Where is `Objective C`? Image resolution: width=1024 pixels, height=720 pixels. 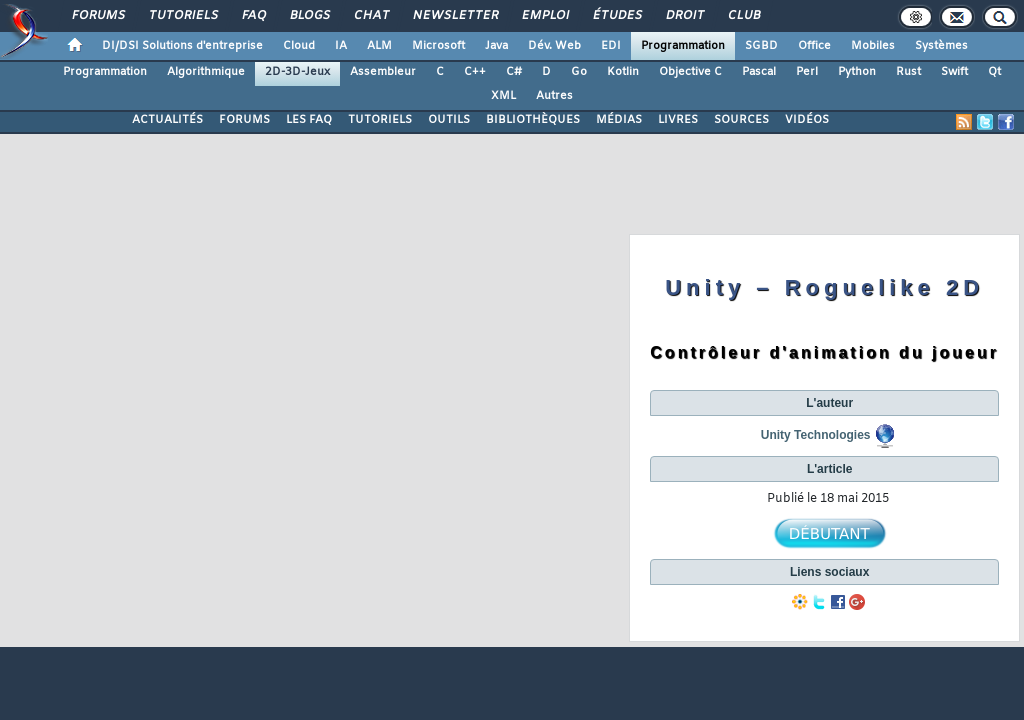 Objective C is located at coordinates (690, 72).